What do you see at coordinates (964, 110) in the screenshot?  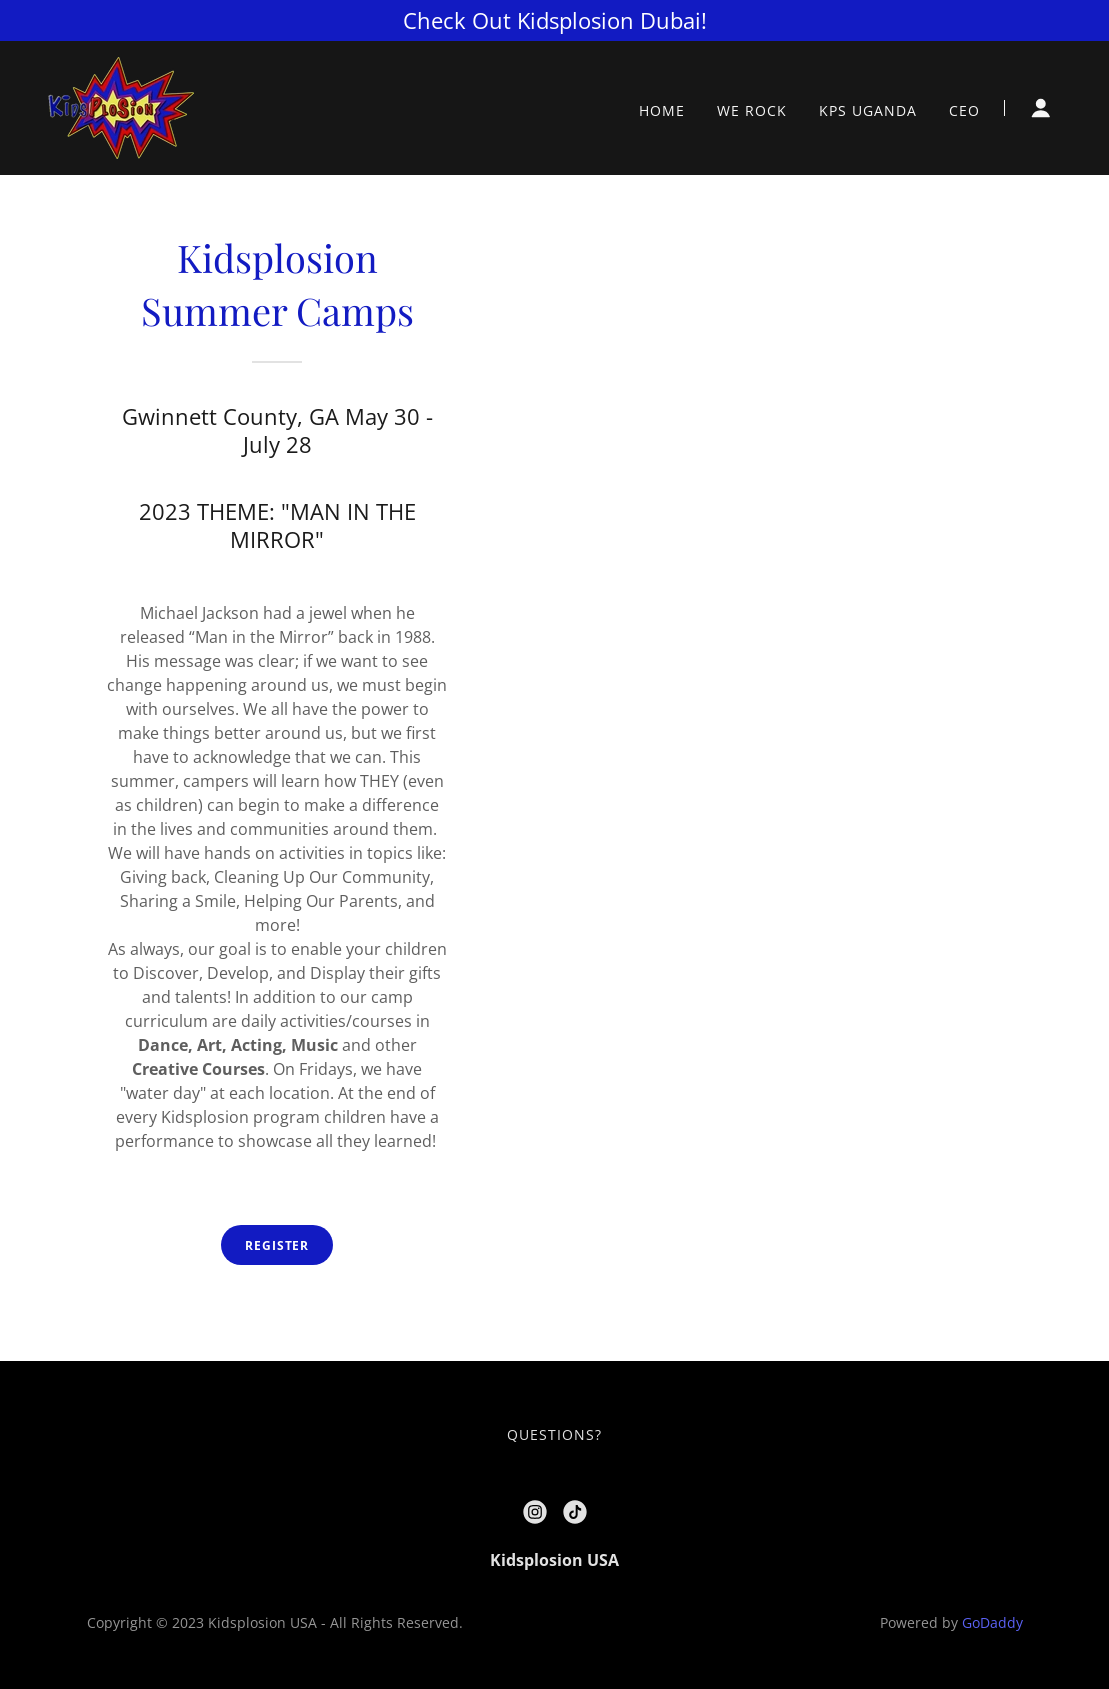 I see `CEO [link]` at bounding box center [964, 110].